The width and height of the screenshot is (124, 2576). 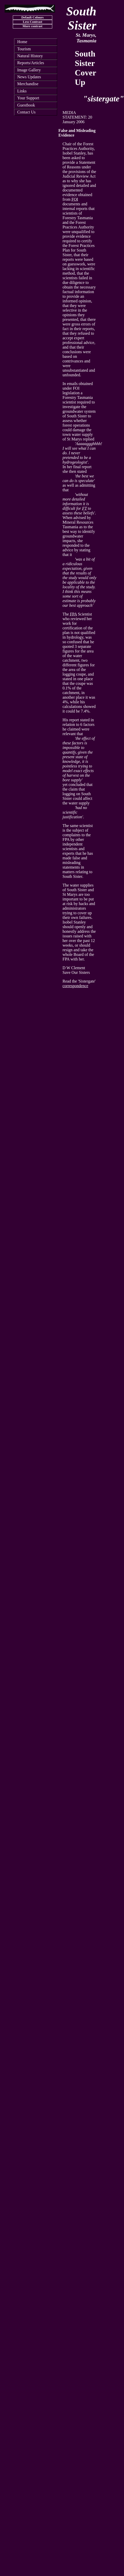 What do you see at coordinates (27, 84) in the screenshot?
I see `Merchandise` at bounding box center [27, 84].